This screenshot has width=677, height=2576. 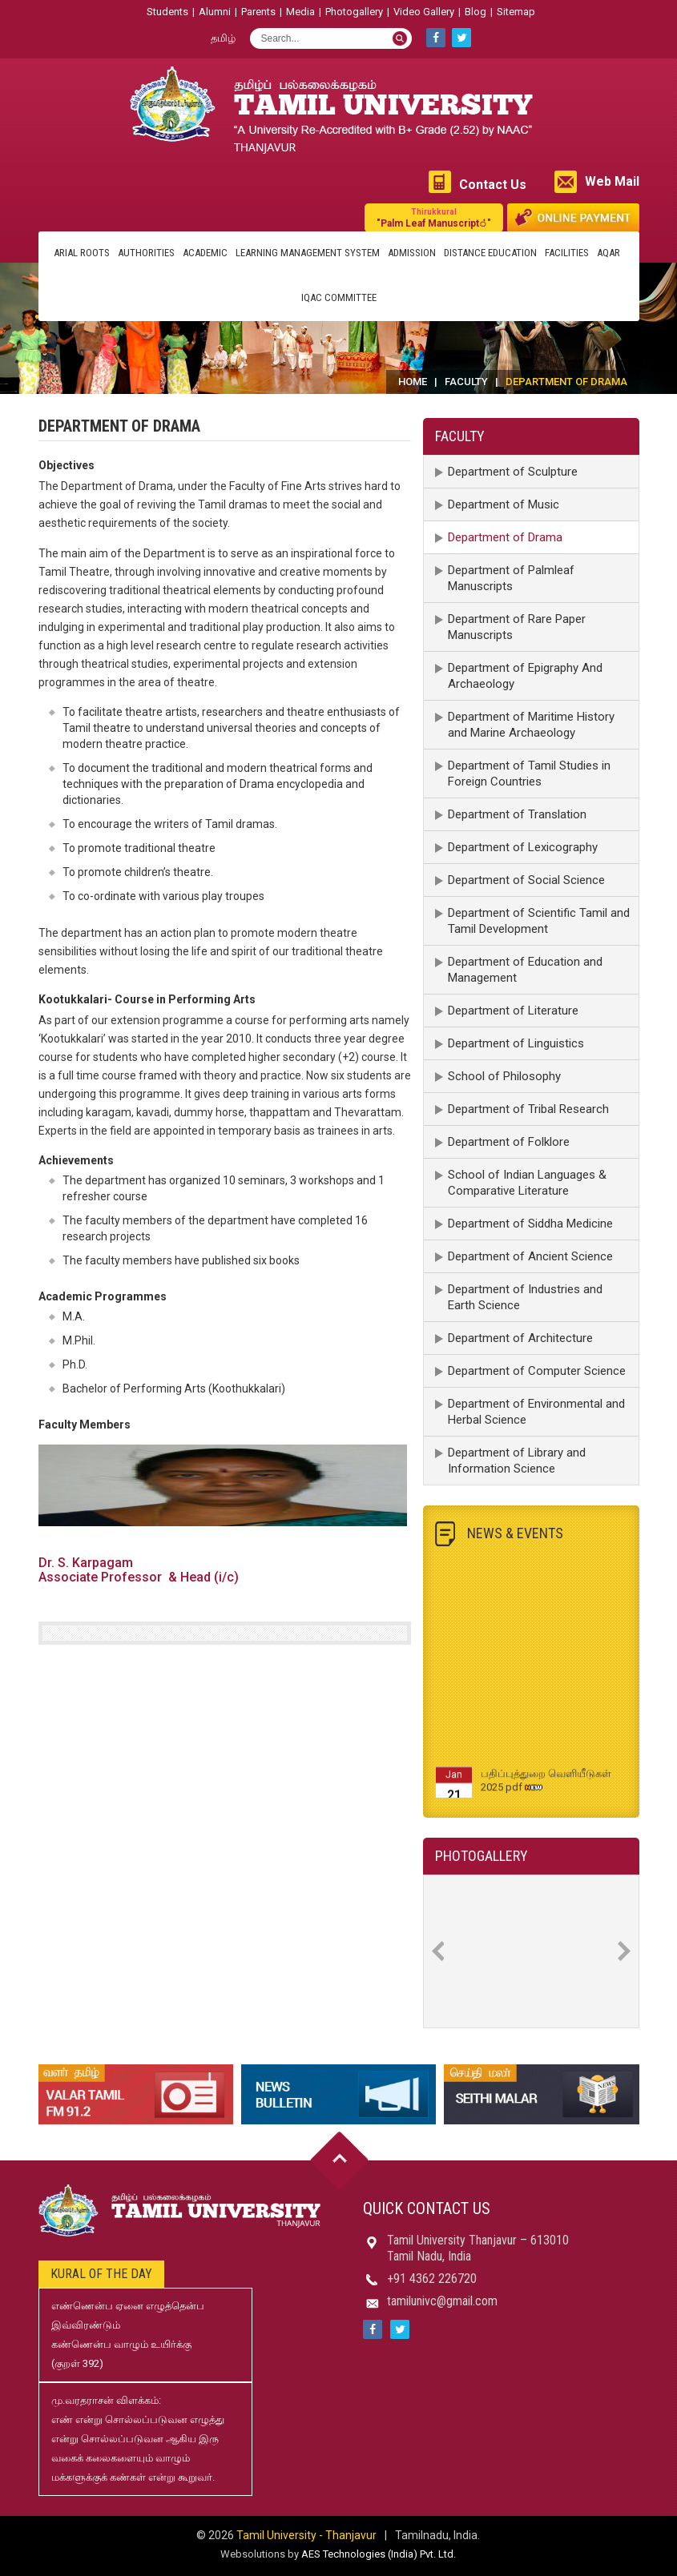 I want to click on Department of Translation, so click(x=517, y=814).